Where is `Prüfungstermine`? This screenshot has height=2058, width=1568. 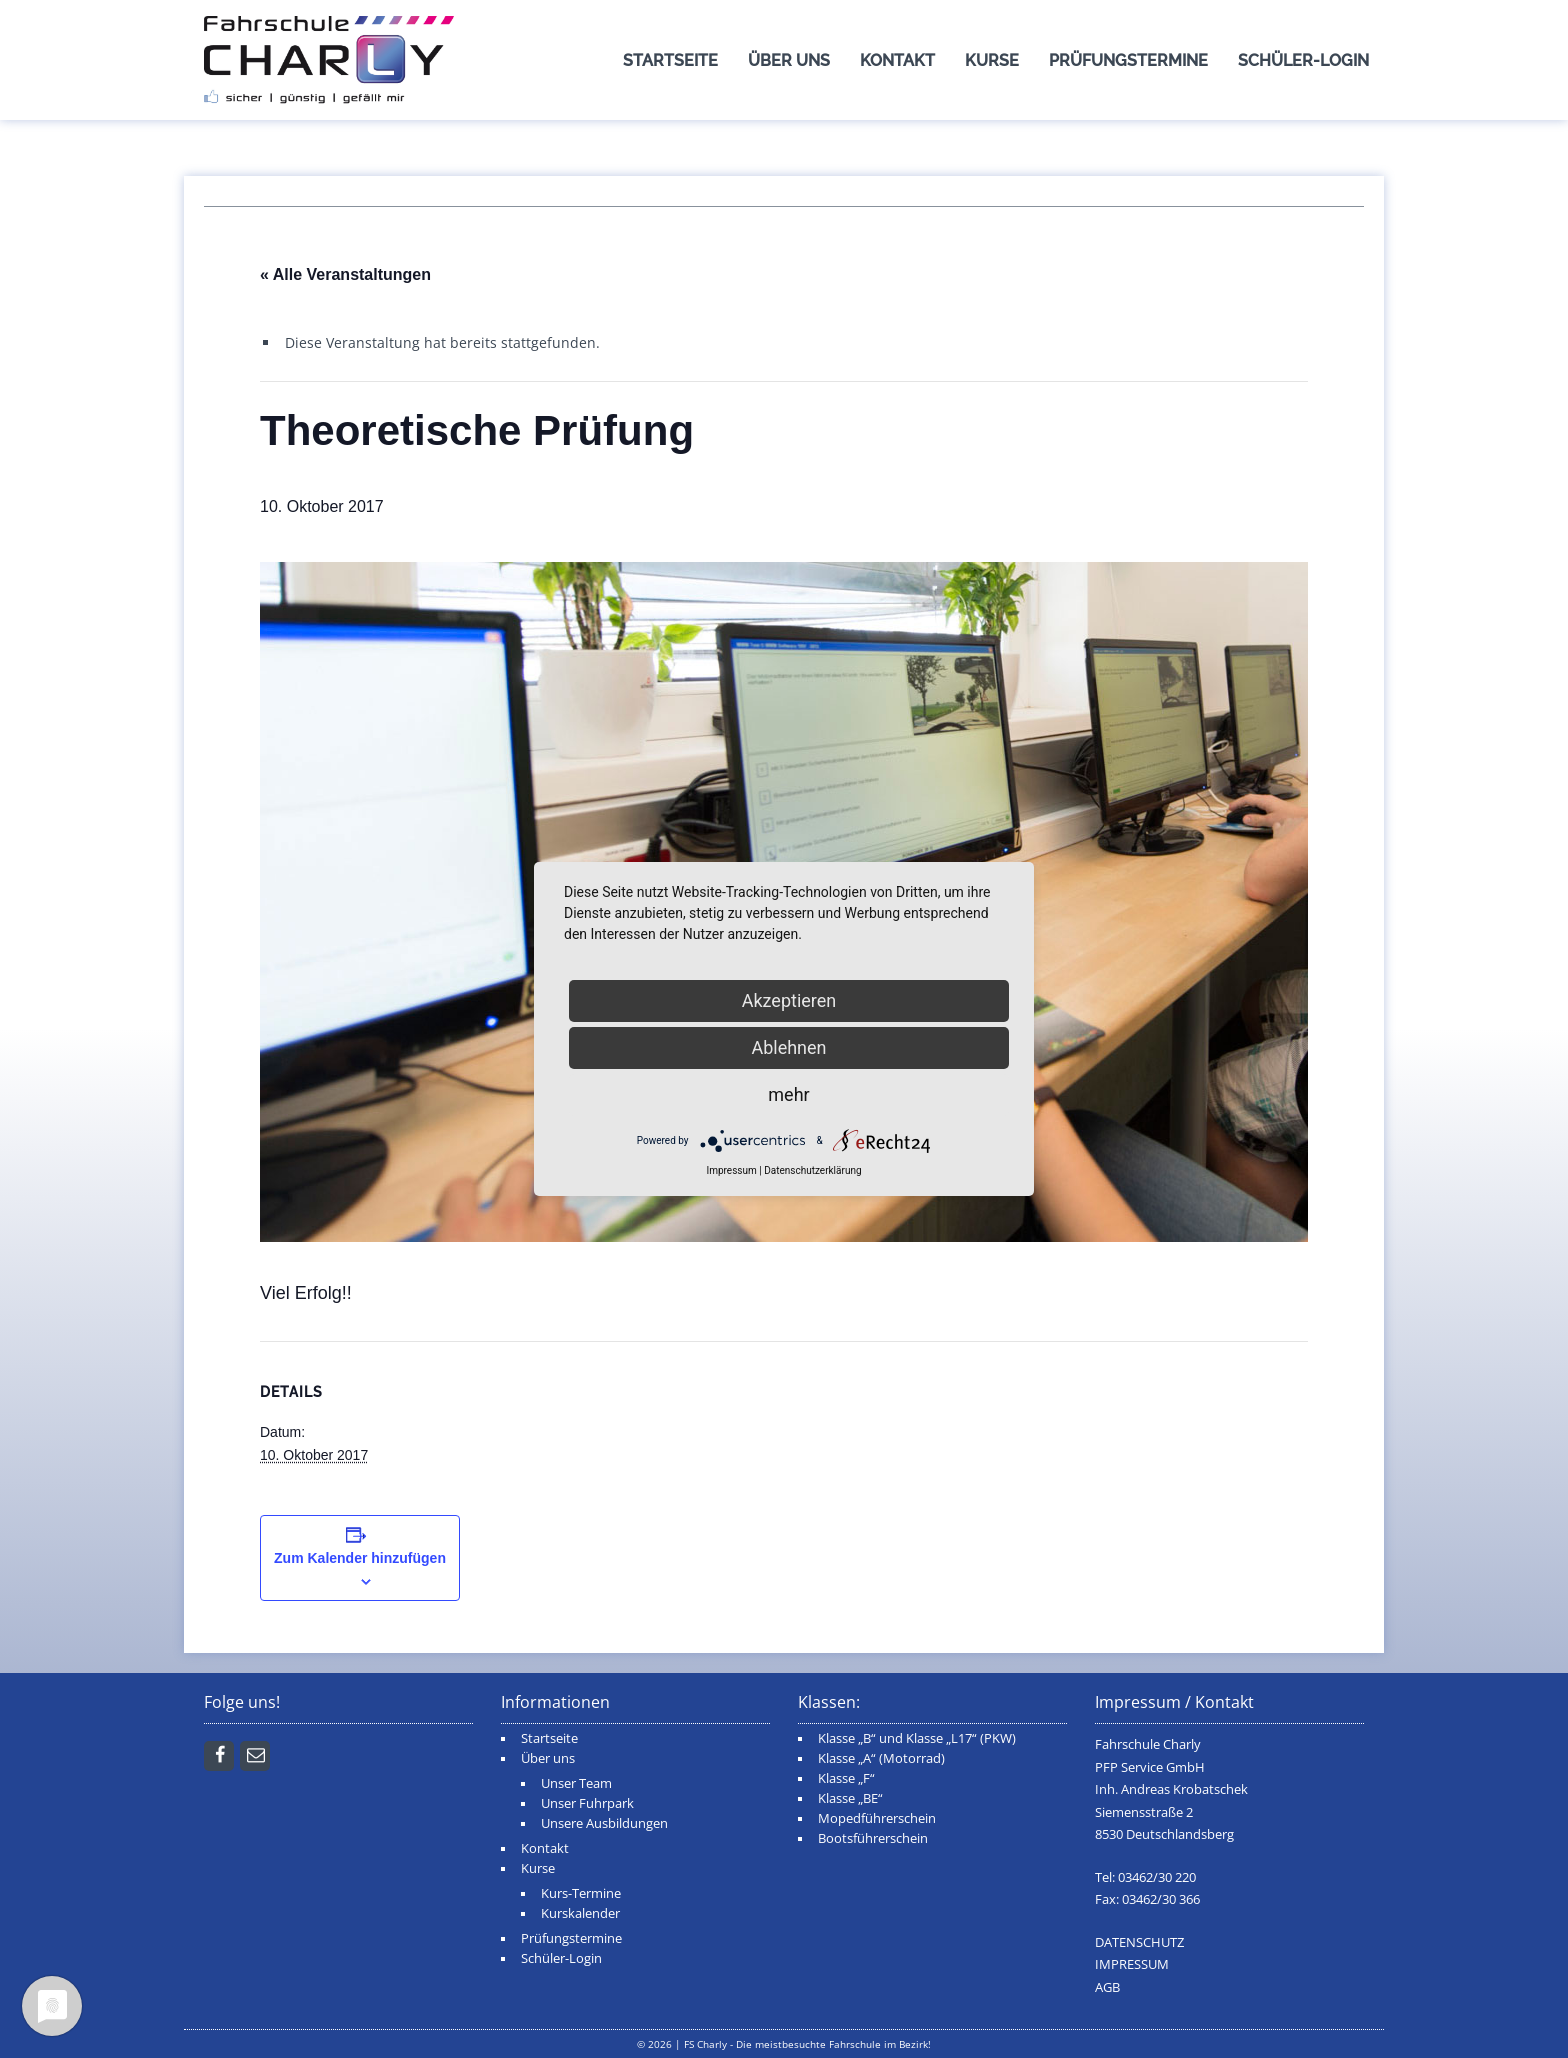
Prüfungstermine is located at coordinates (1128, 60).